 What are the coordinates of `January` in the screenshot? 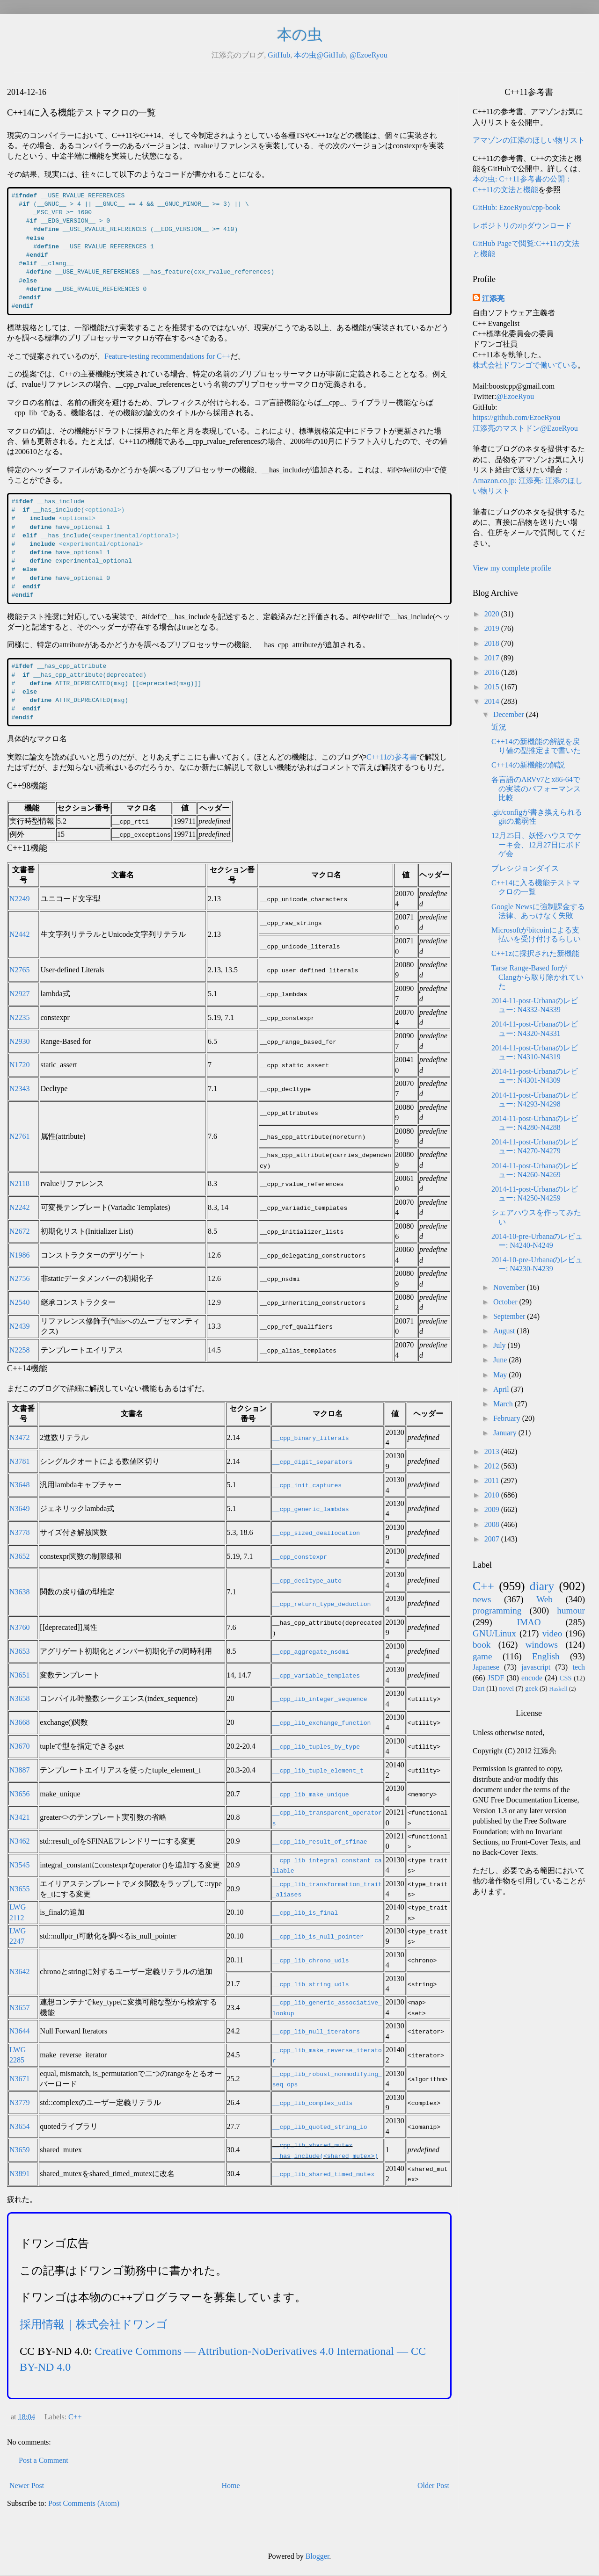 It's located at (506, 1433).